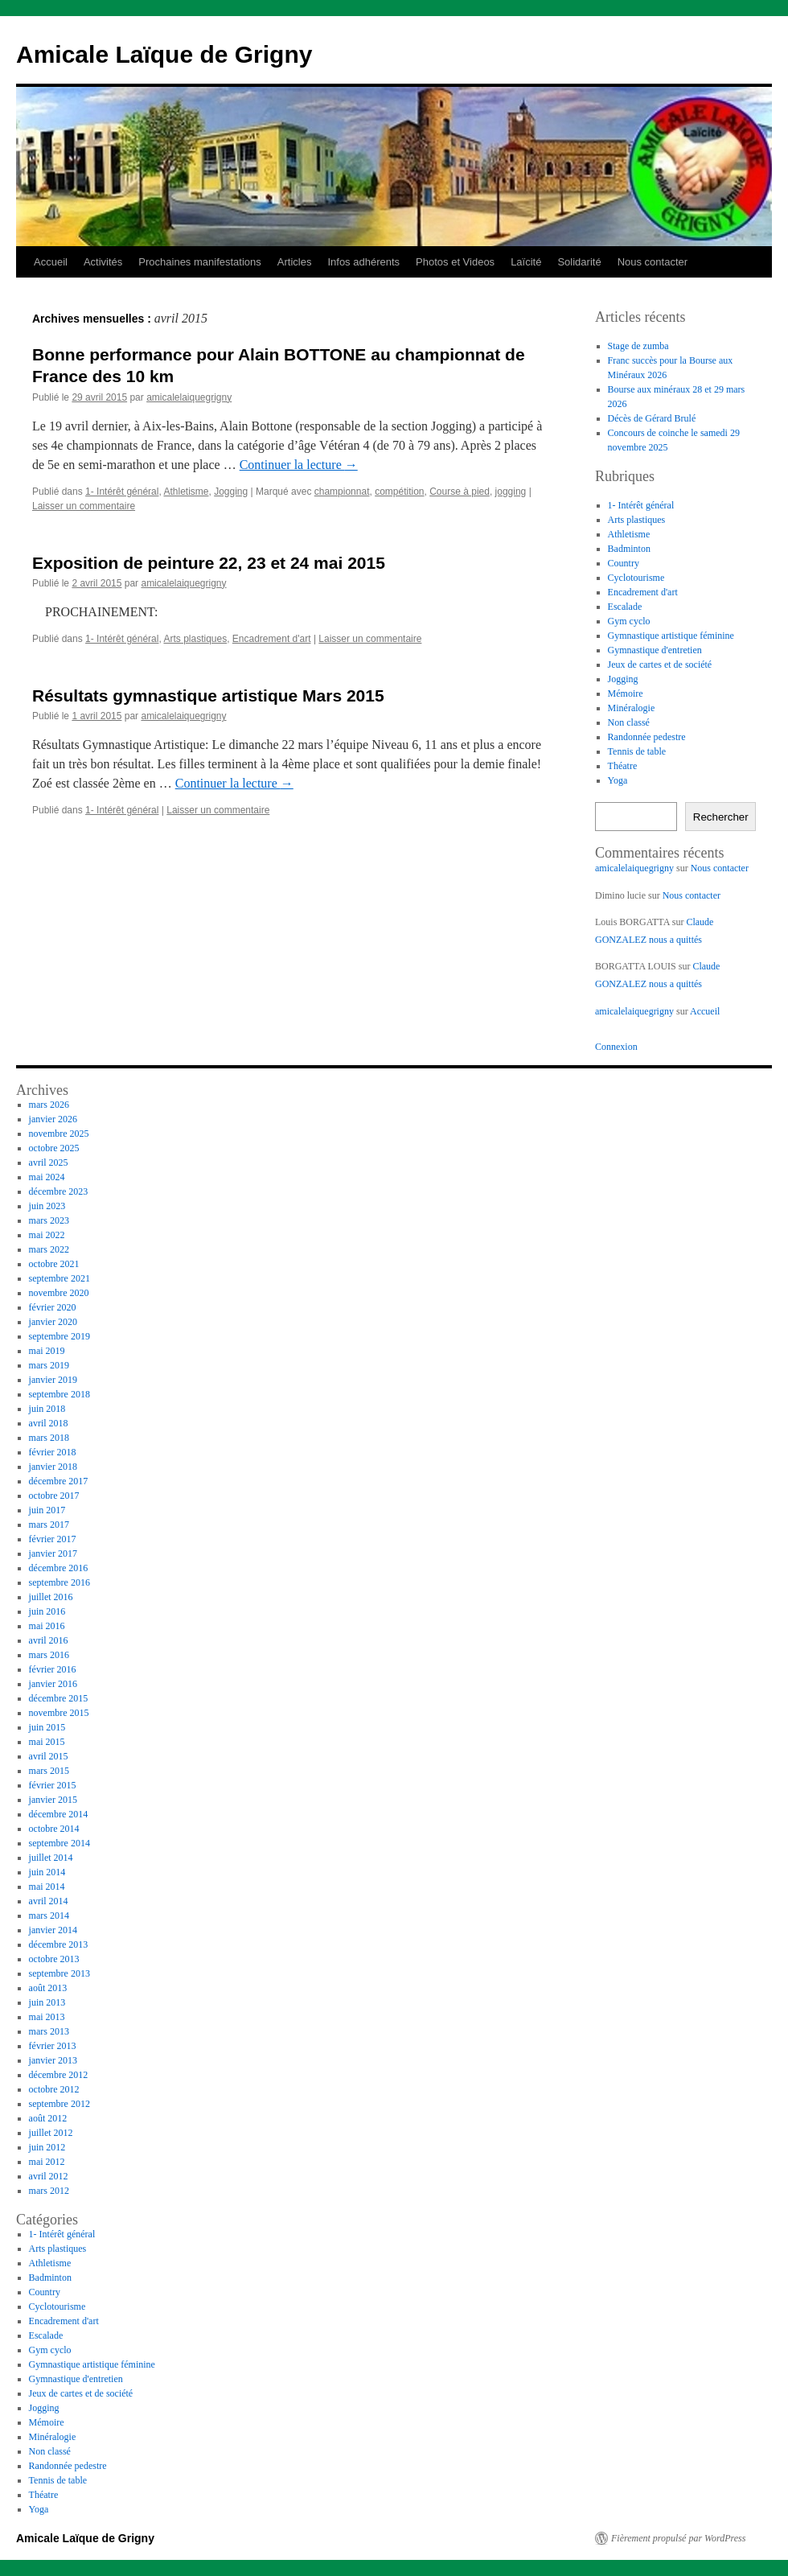 This screenshot has height=2576, width=788. I want to click on Continuer la lecture, so click(299, 464).